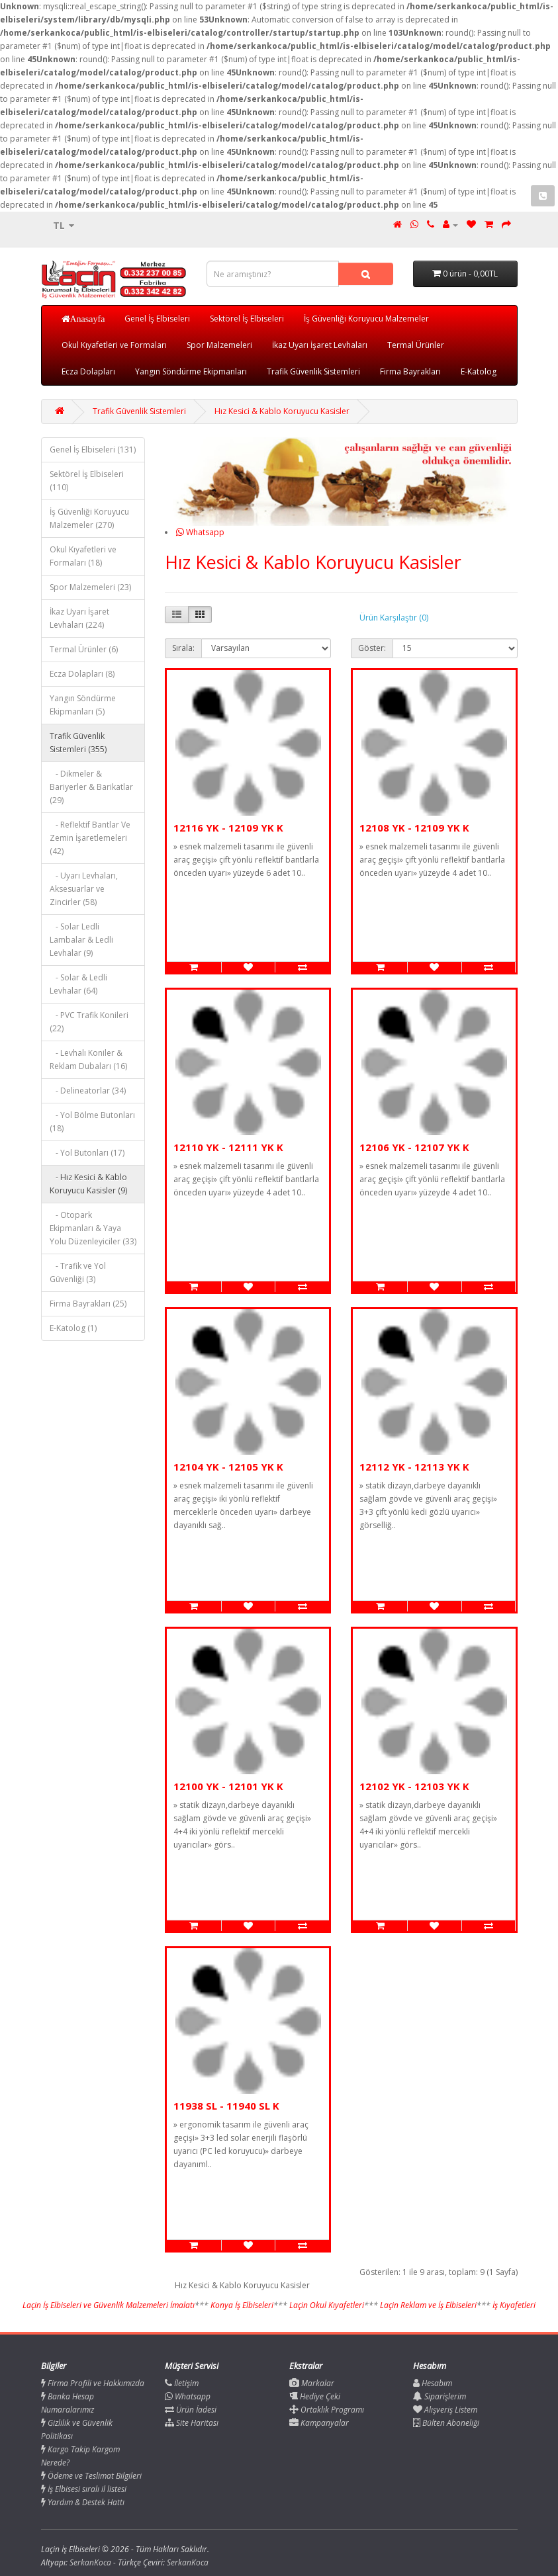 Image resolution: width=558 pixels, height=2576 pixels. What do you see at coordinates (372, 648) in the screenshot?
I see `Göster:` at bounding box center [372, 648].